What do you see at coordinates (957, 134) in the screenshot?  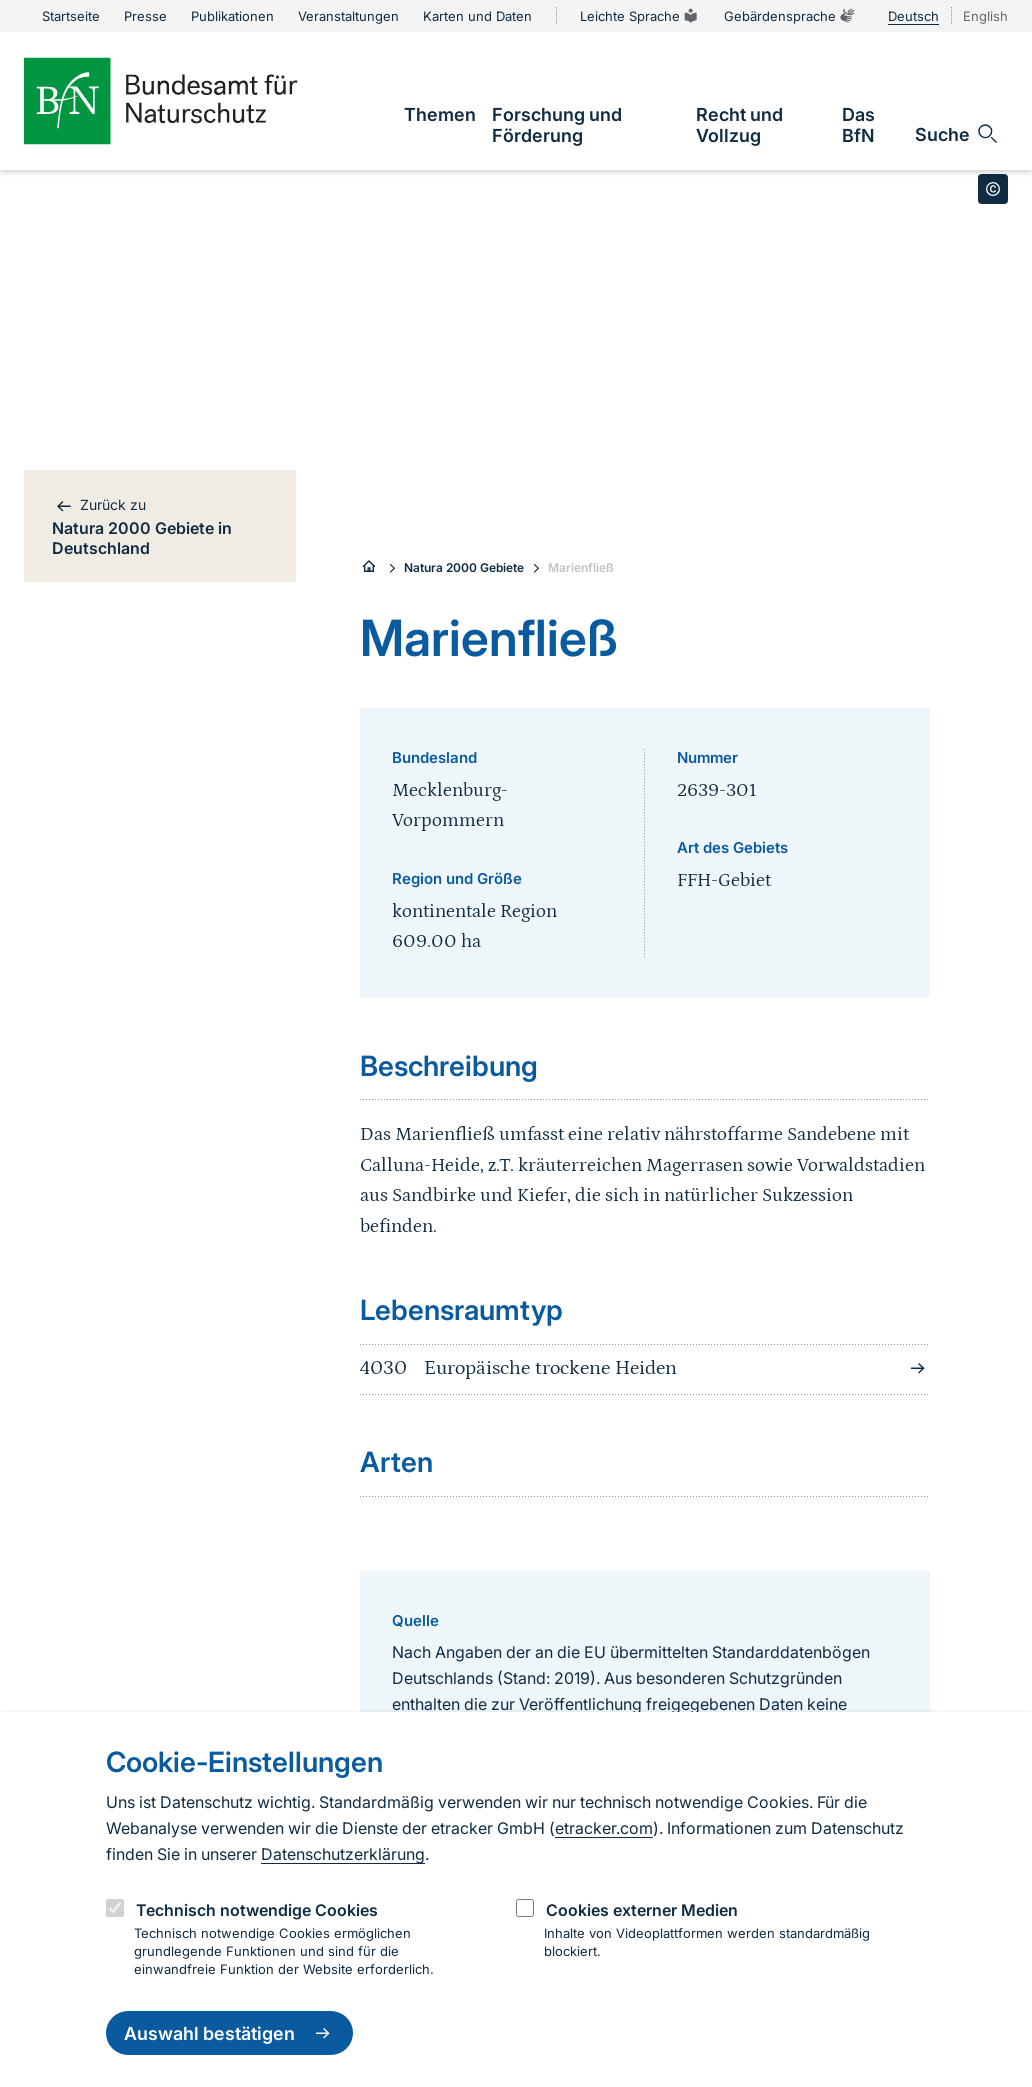 I see `[Sucheingabe öffnen]` at bounding box center [957, 134].